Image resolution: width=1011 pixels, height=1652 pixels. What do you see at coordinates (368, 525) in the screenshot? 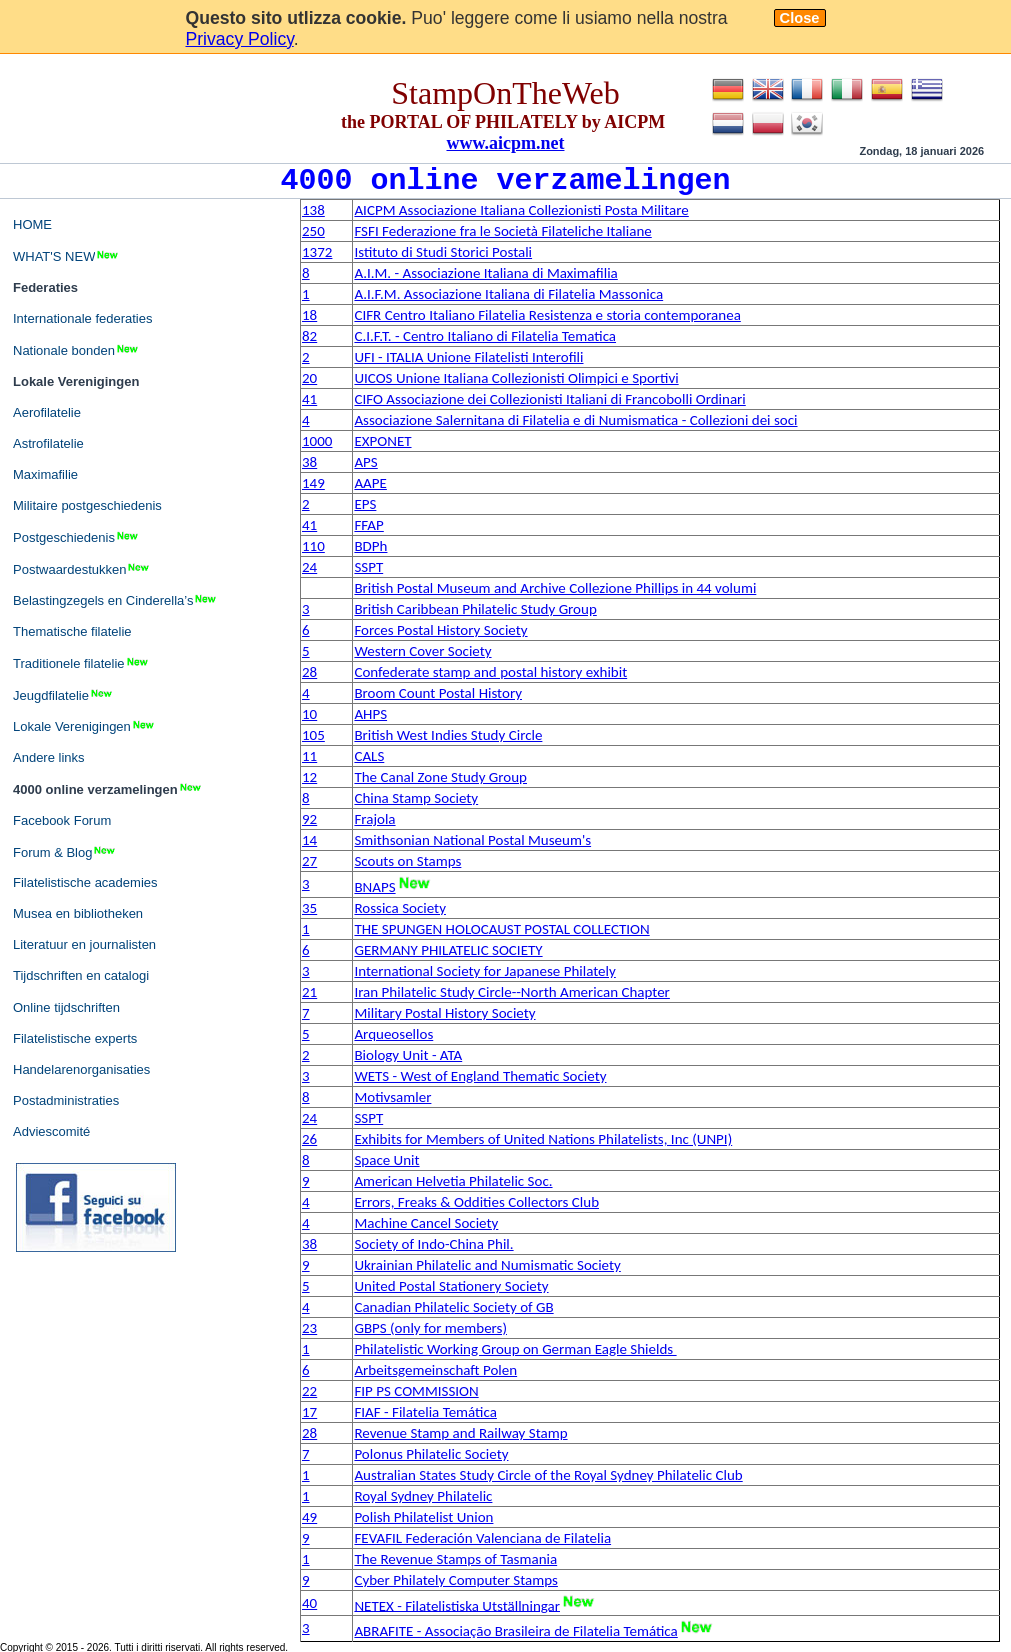
I see `FFAP` at bounding box center [368, 525].